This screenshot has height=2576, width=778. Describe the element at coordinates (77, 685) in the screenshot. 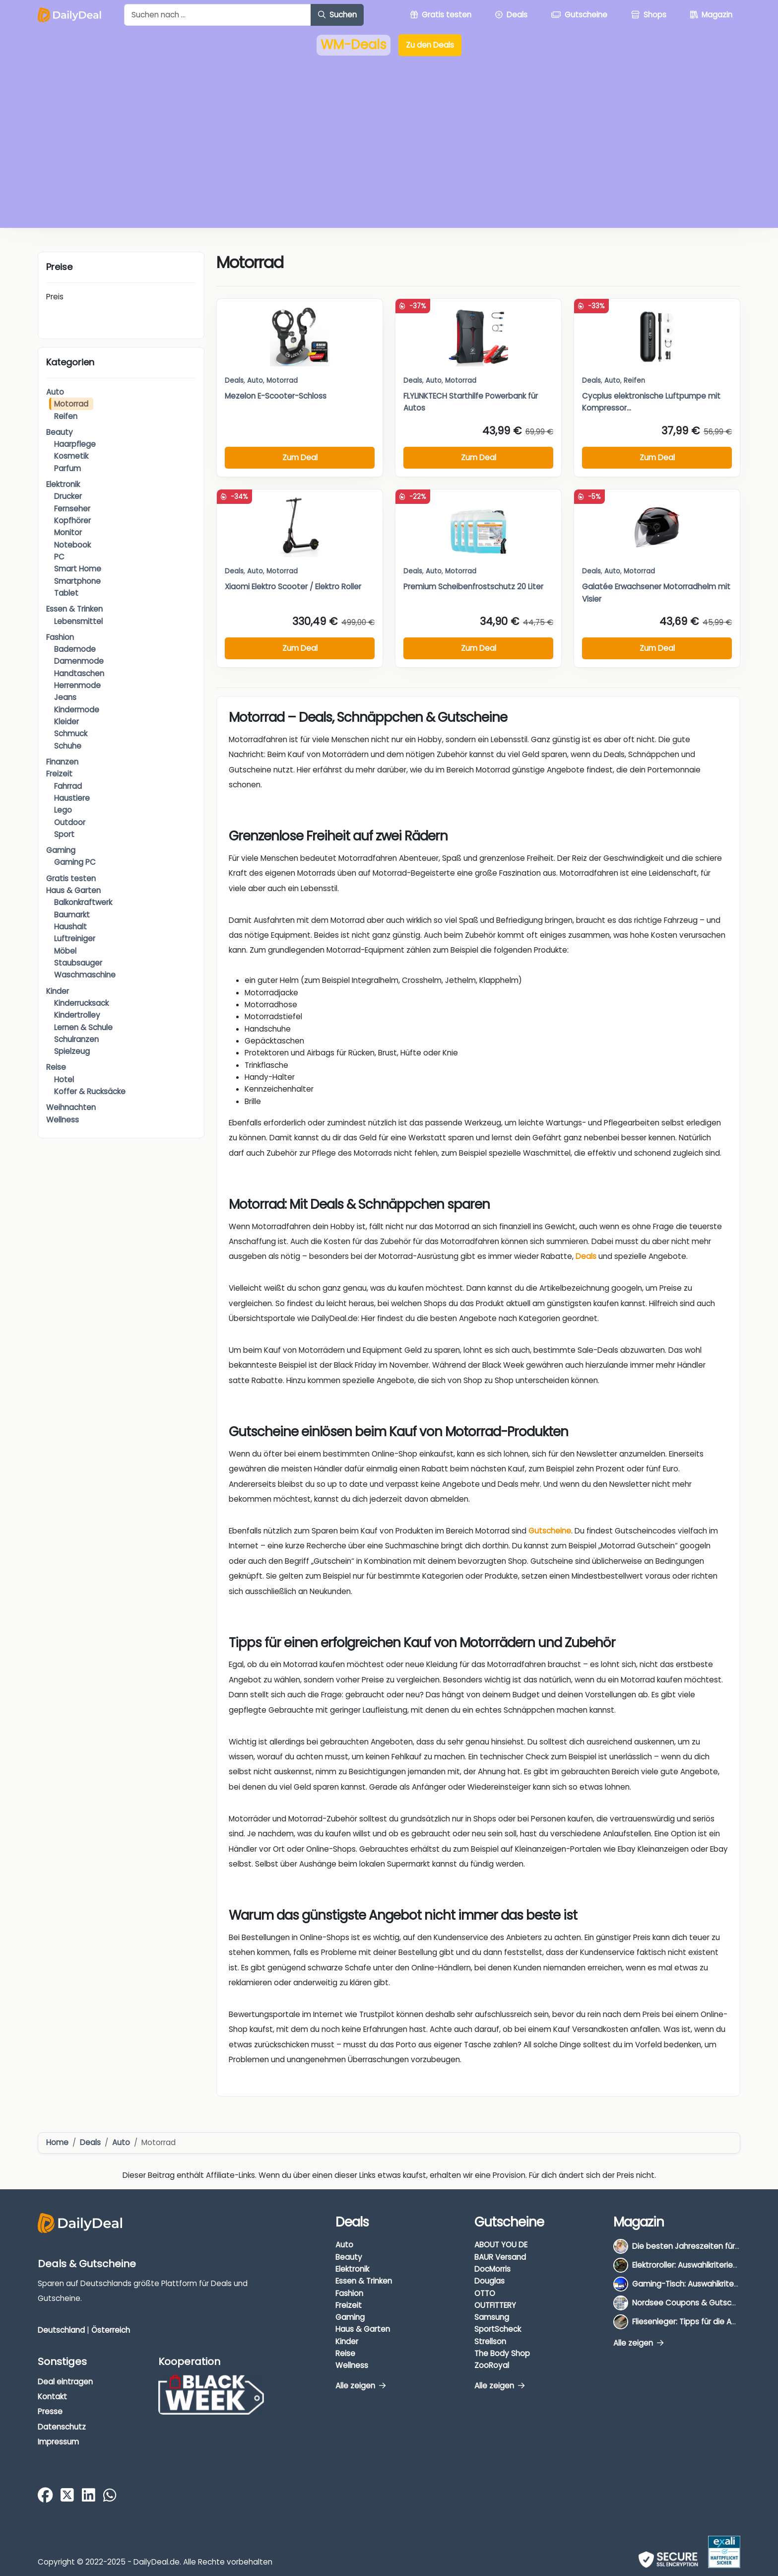

I see `Herrenmode` at that location.